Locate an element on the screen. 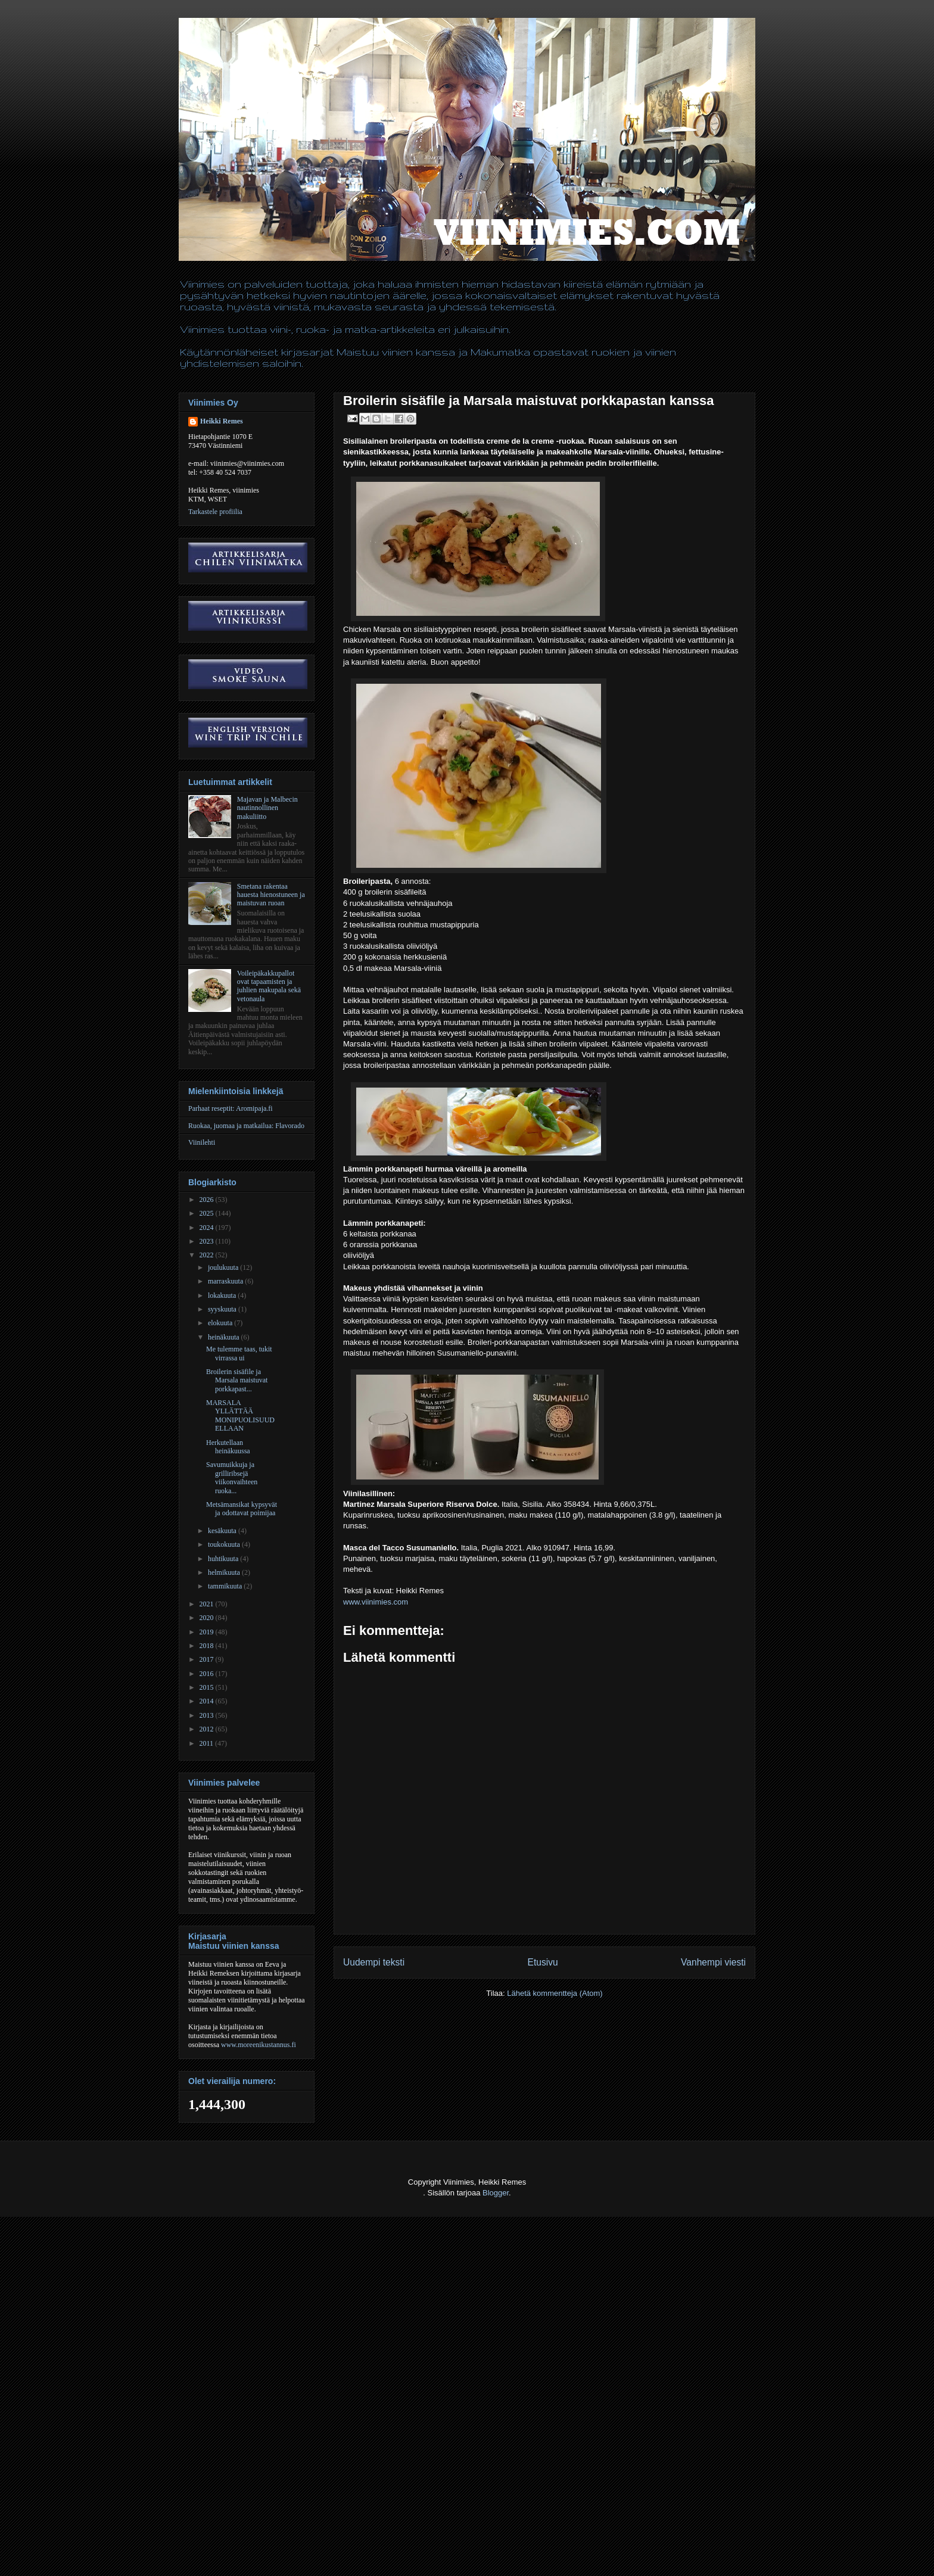 Image resolution: width=934 pixels, height=2576 pixels. 2014 is located at coordinates (208, 1701).